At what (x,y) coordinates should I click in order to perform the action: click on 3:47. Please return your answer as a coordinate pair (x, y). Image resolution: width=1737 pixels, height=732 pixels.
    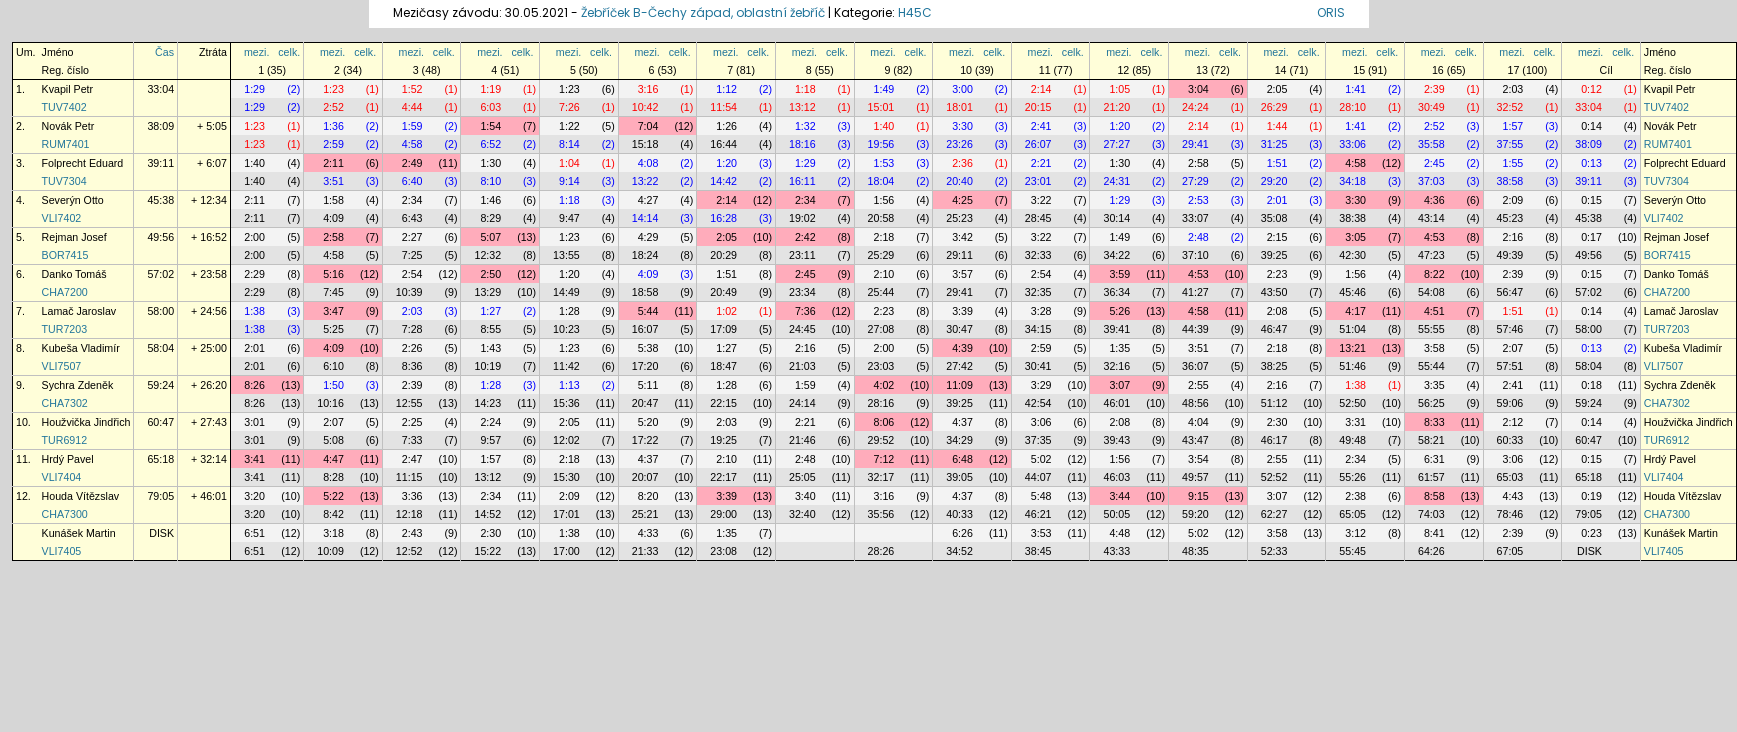
    Looking at the image, I should click on (333, 311).